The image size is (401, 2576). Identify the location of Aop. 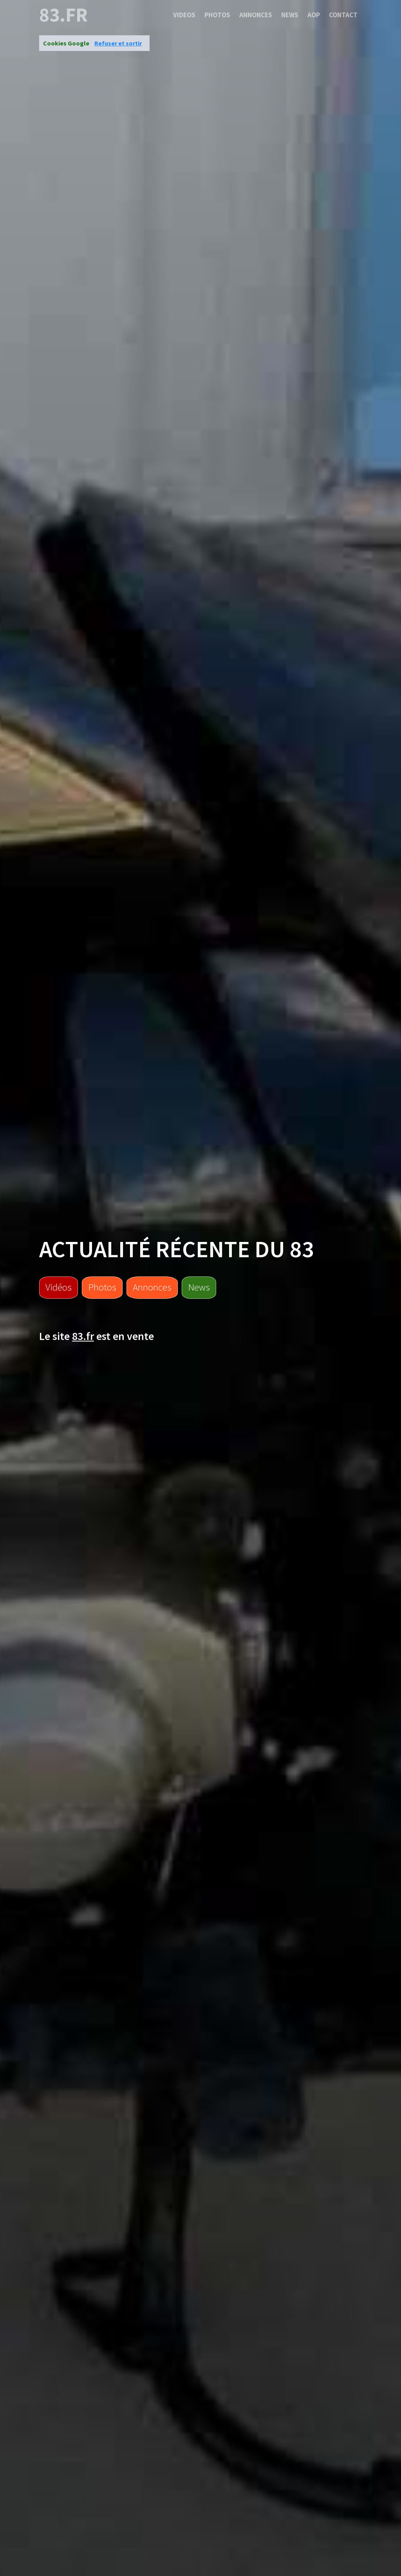
(313, 15).